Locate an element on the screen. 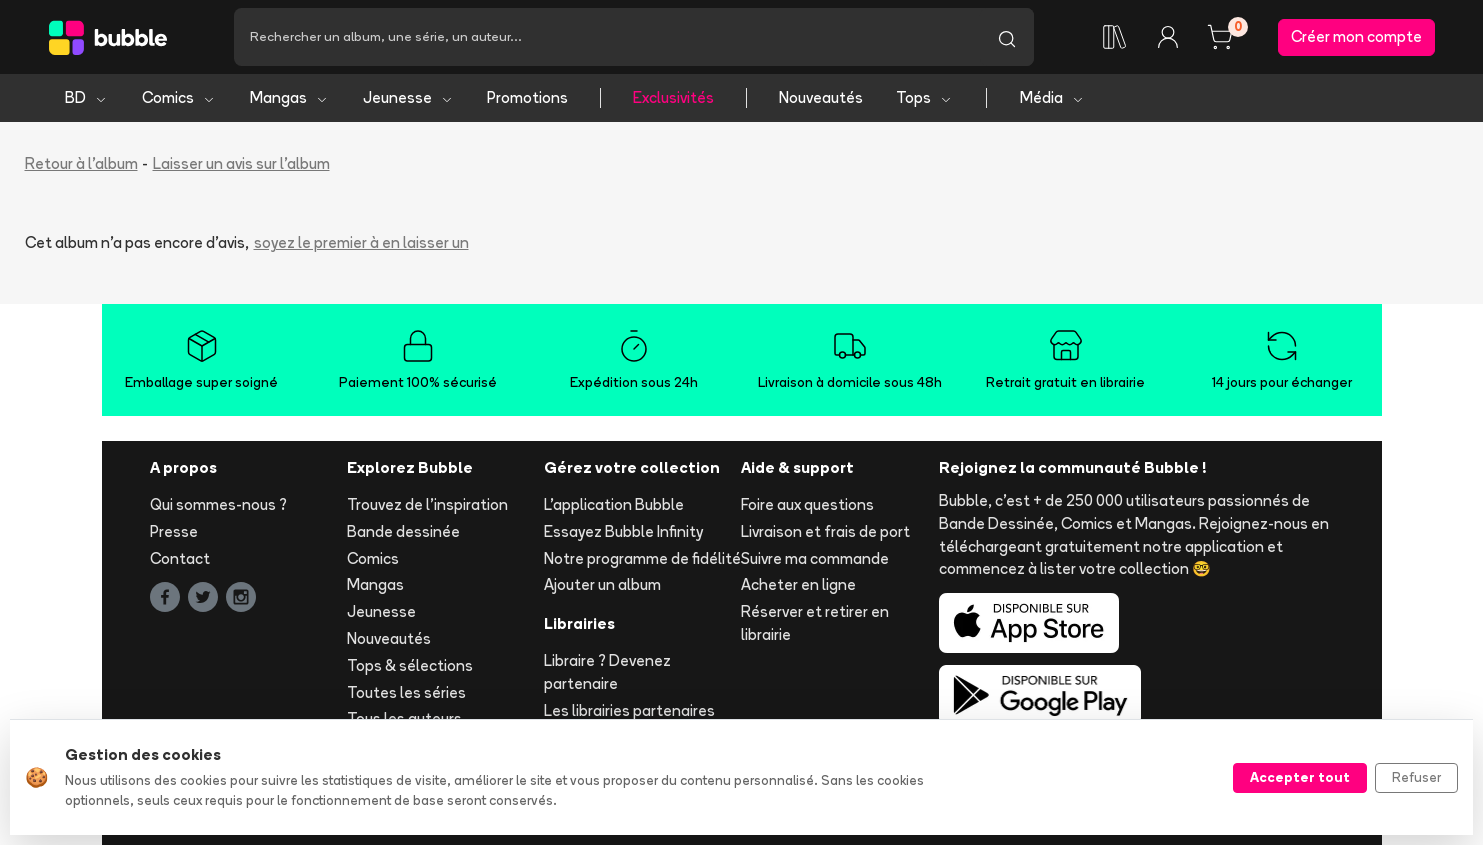  Foire aux questions is located at coordinates (807, 504).